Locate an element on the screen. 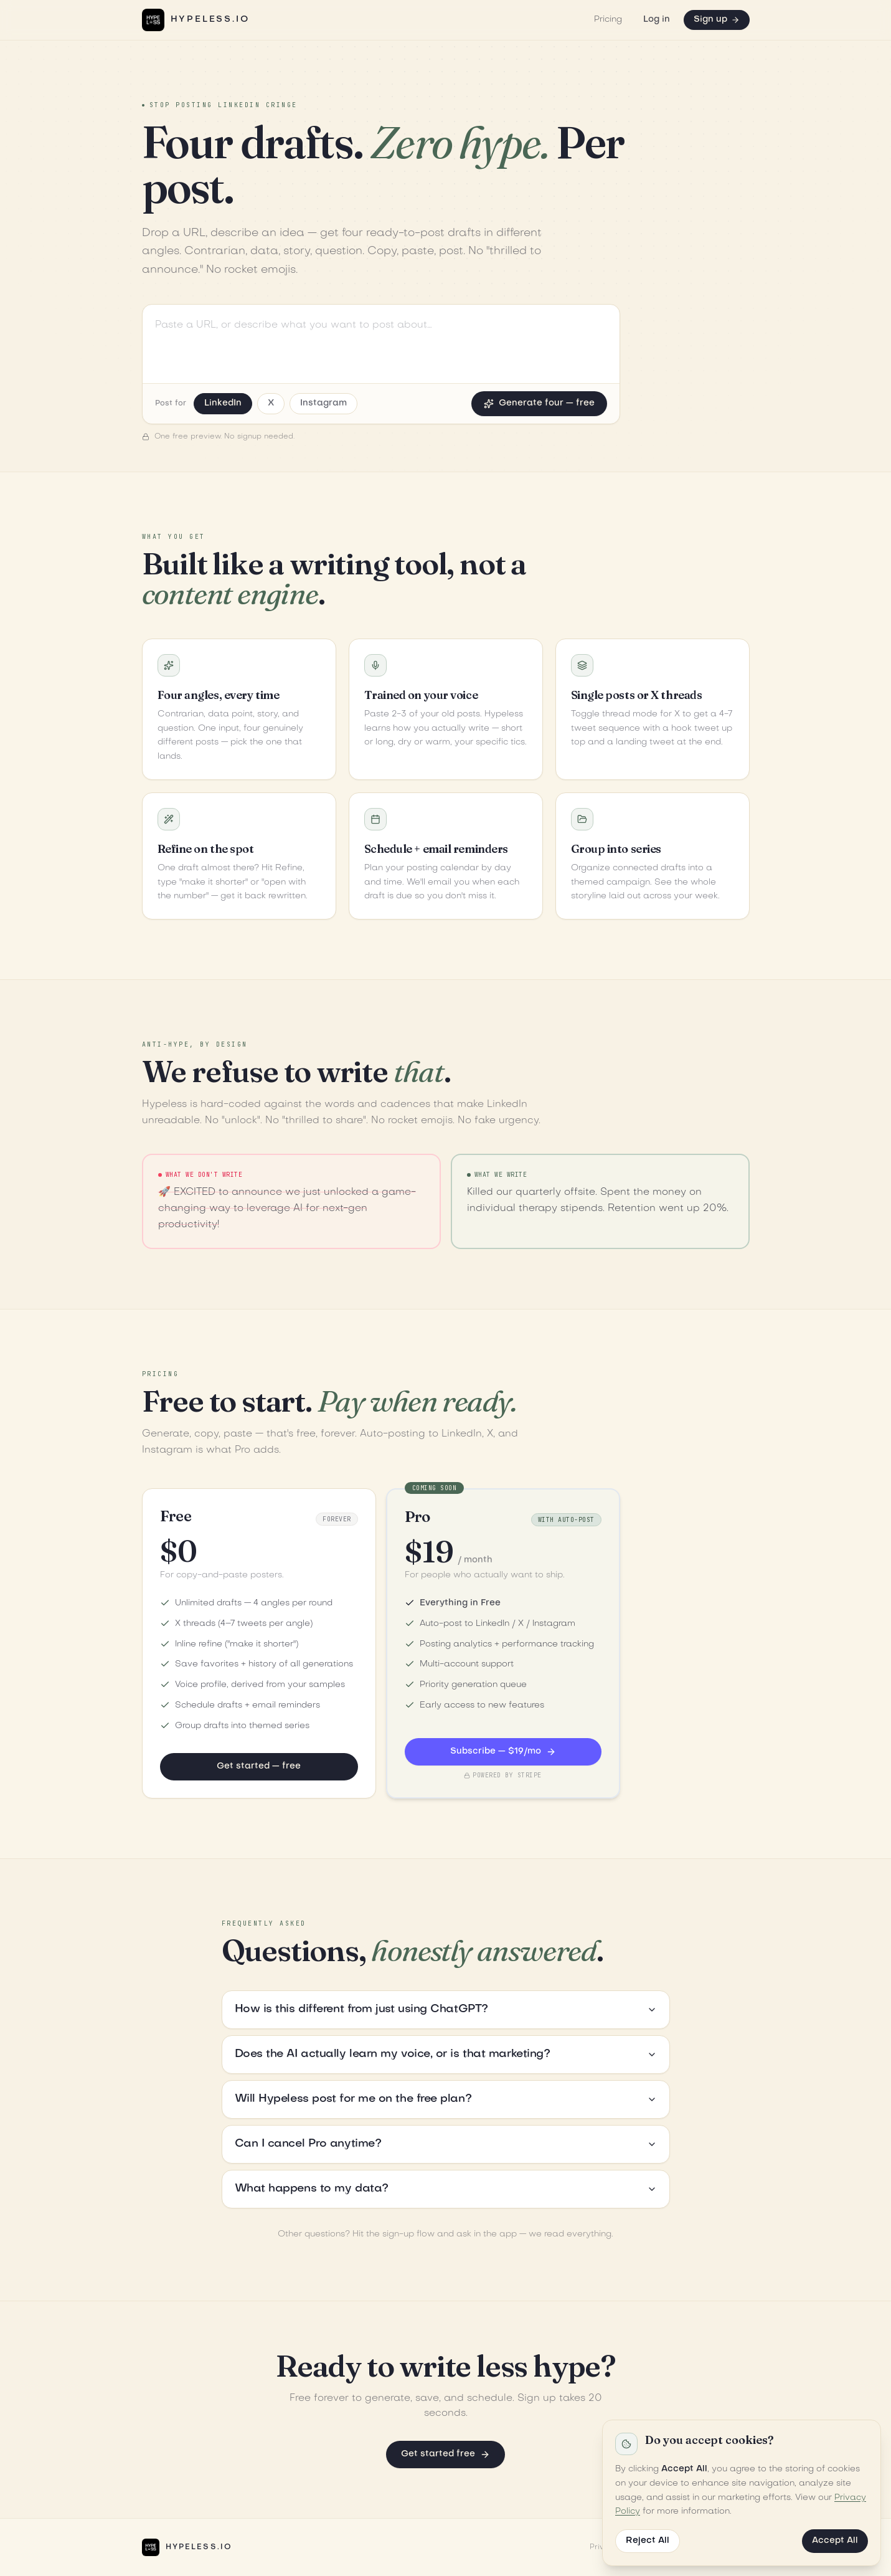 This screenshot has width=891, height=2576. Sign up is located at coordinates (717, 20).